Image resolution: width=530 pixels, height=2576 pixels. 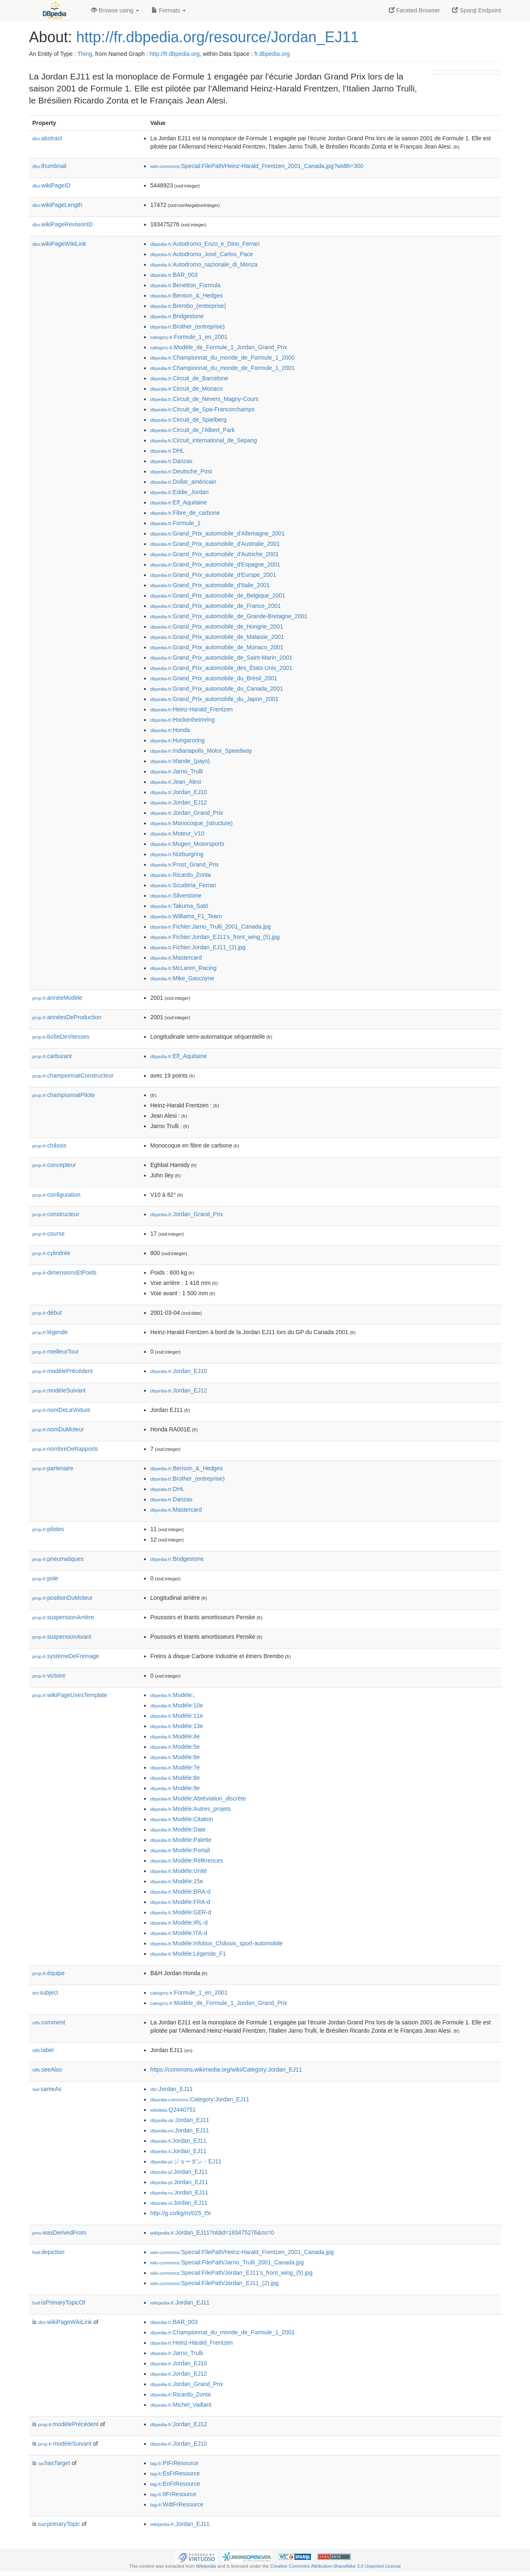 What do you see at coordinates (65, 1656) in the screenshot?
I see `systèmeDeFreinage` at bounding box center [65, 1656].